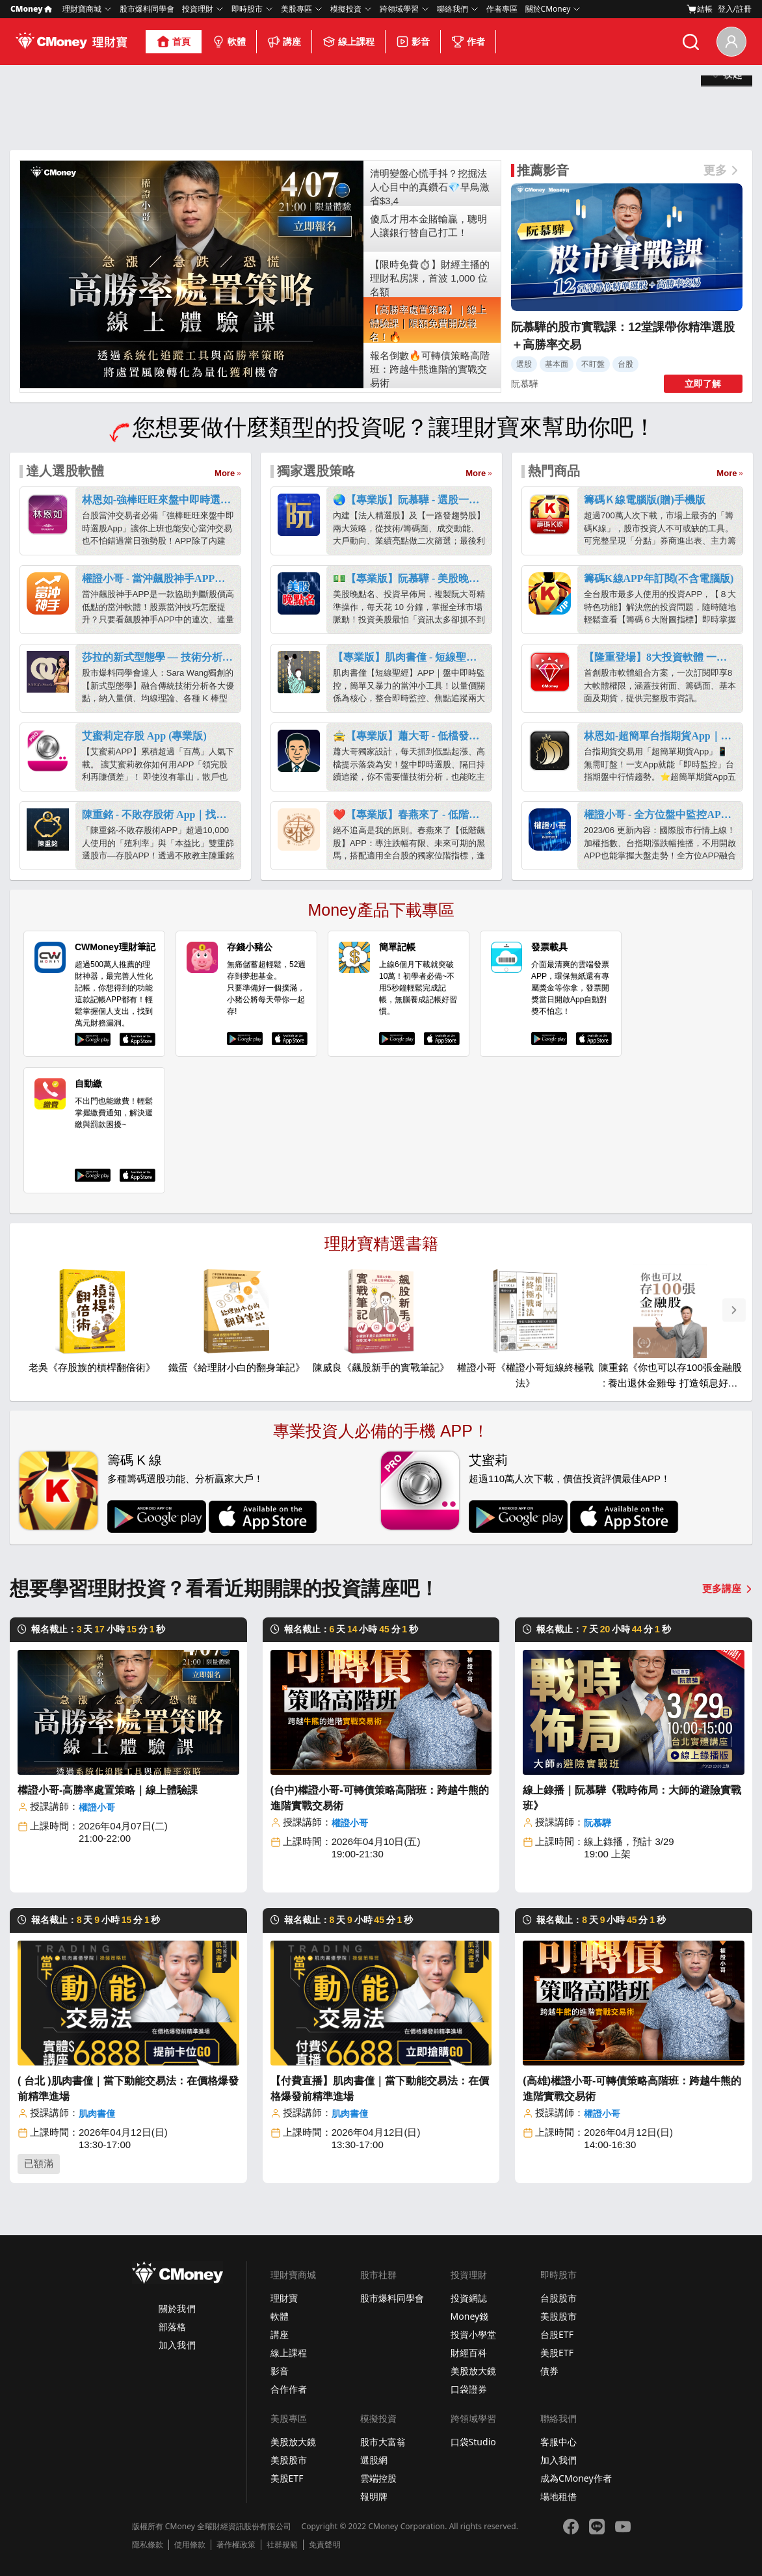 Image resolution: width=762 pixels, height=2576 pixels. I want to click on 客服中心, so click(558, 2442).